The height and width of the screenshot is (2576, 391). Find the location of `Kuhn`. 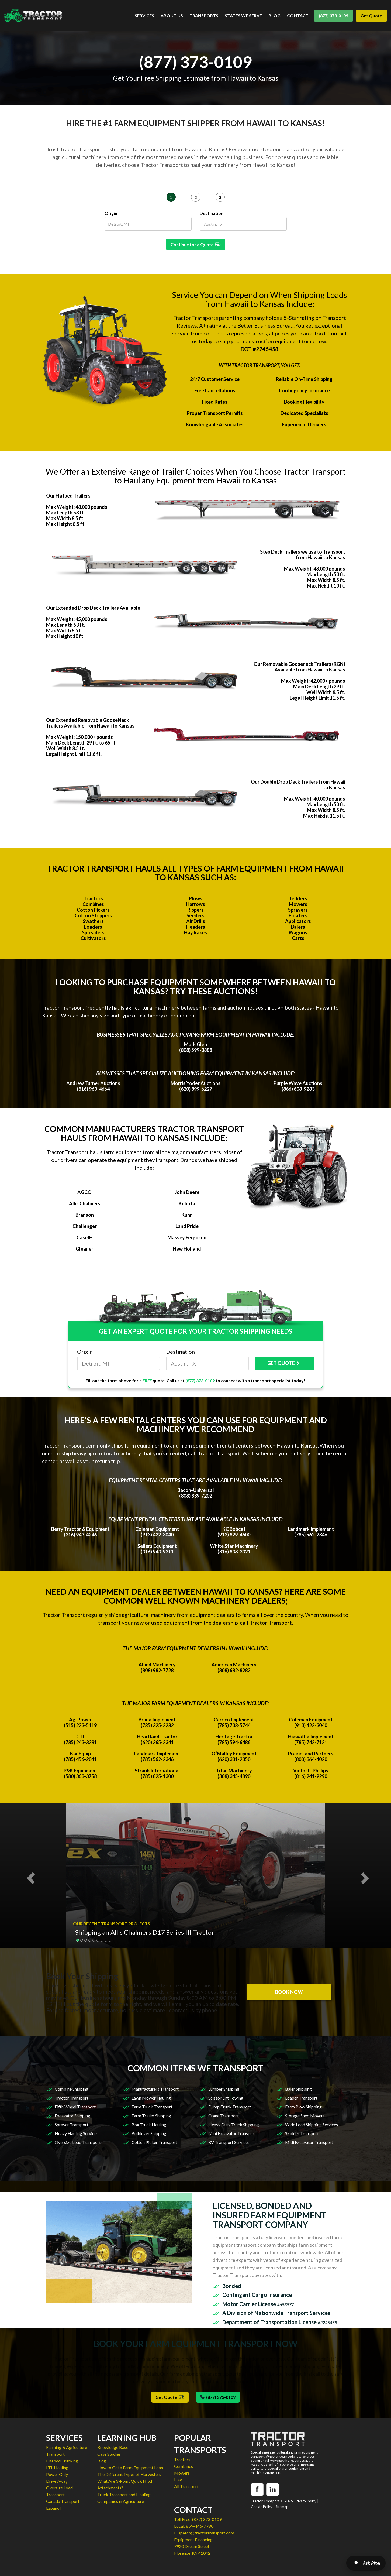

Kuhn is located at coordinates (187, 1215).